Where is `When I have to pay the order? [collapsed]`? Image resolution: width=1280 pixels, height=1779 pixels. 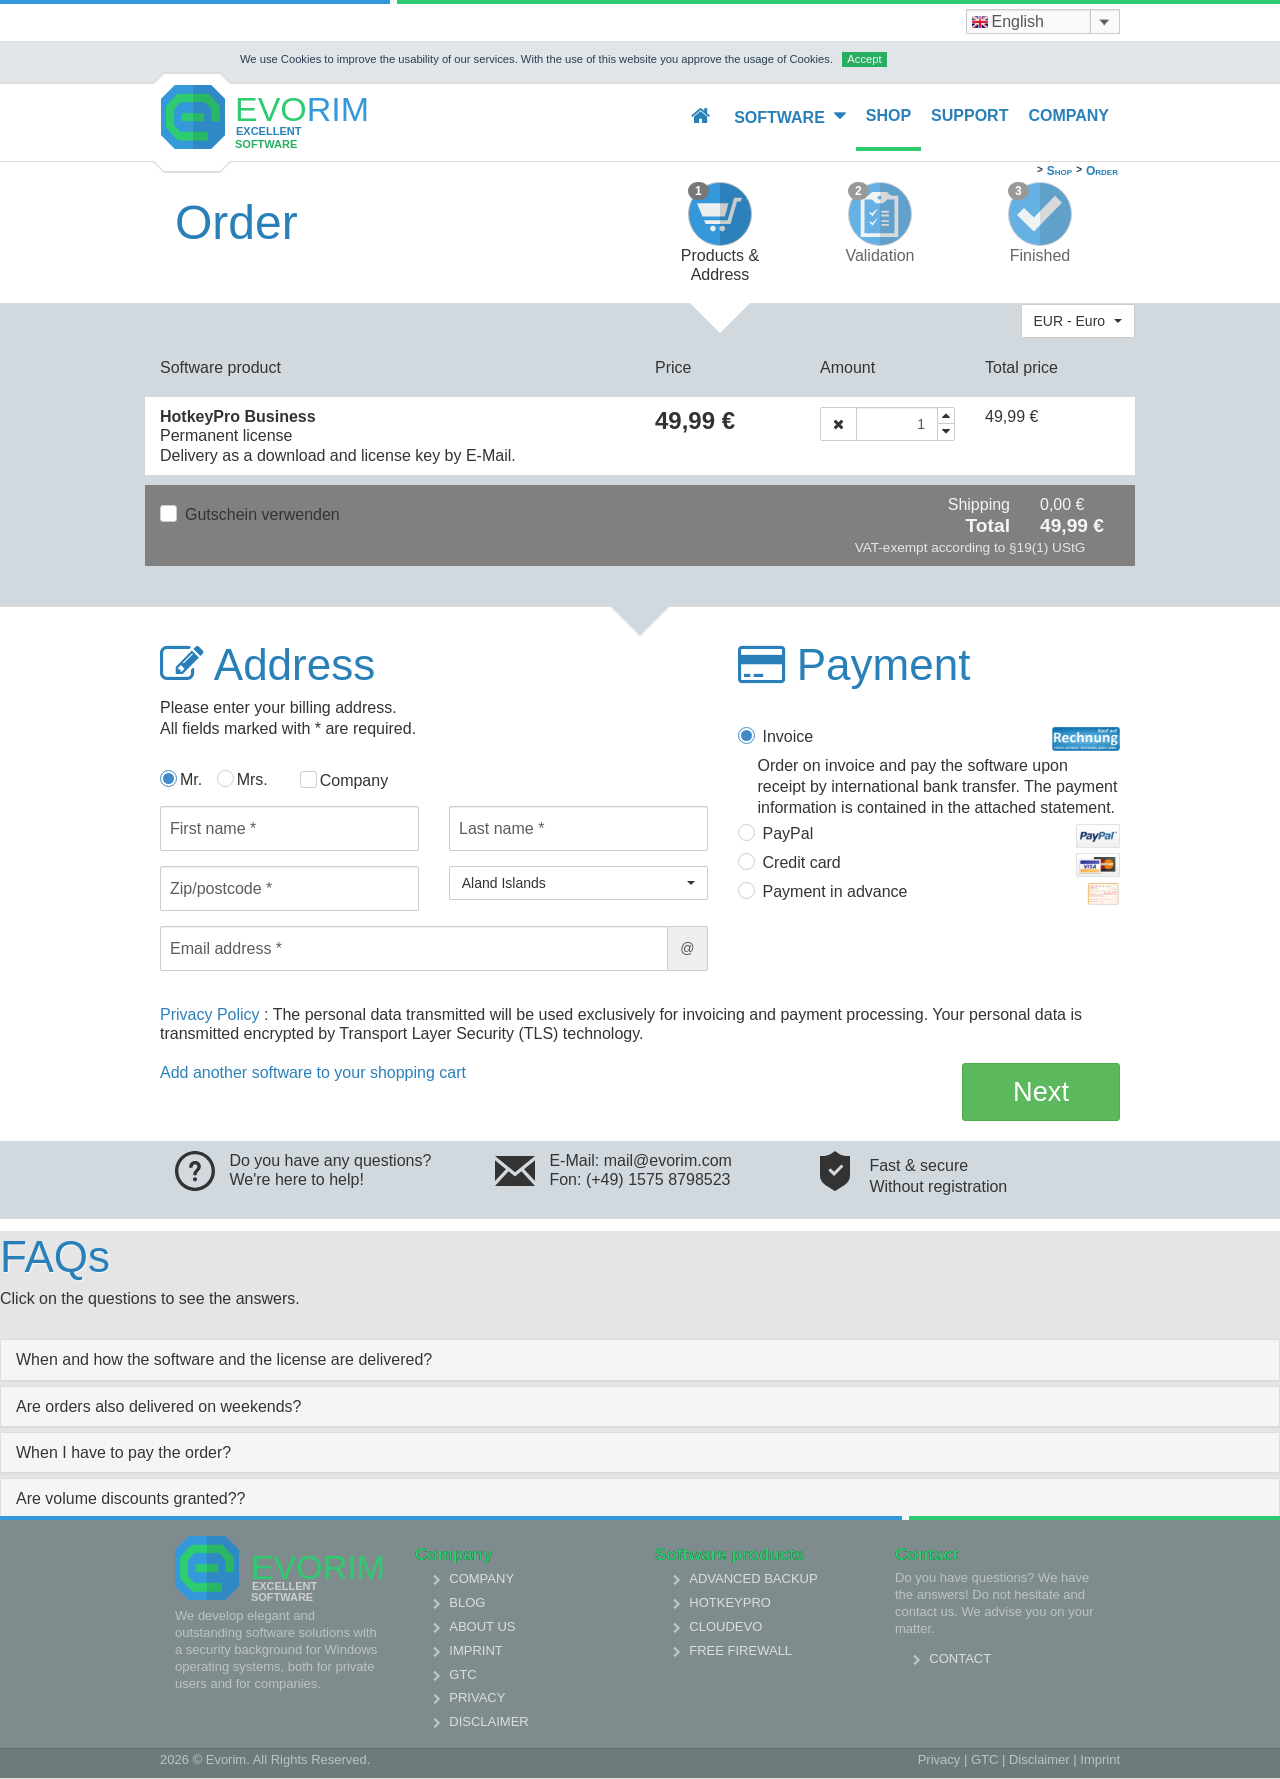 When I have to pay the order? [collapsed] is located at coordinates (123, 1452).